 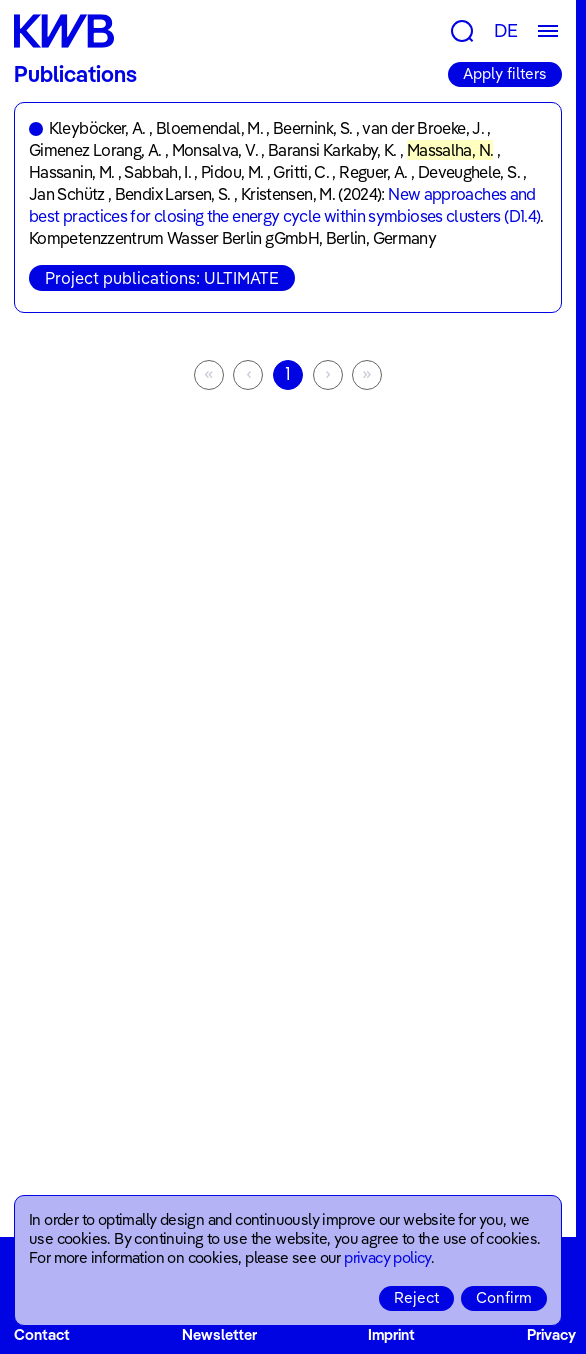 I want to click on Contact, so click(x=42, y=1334).